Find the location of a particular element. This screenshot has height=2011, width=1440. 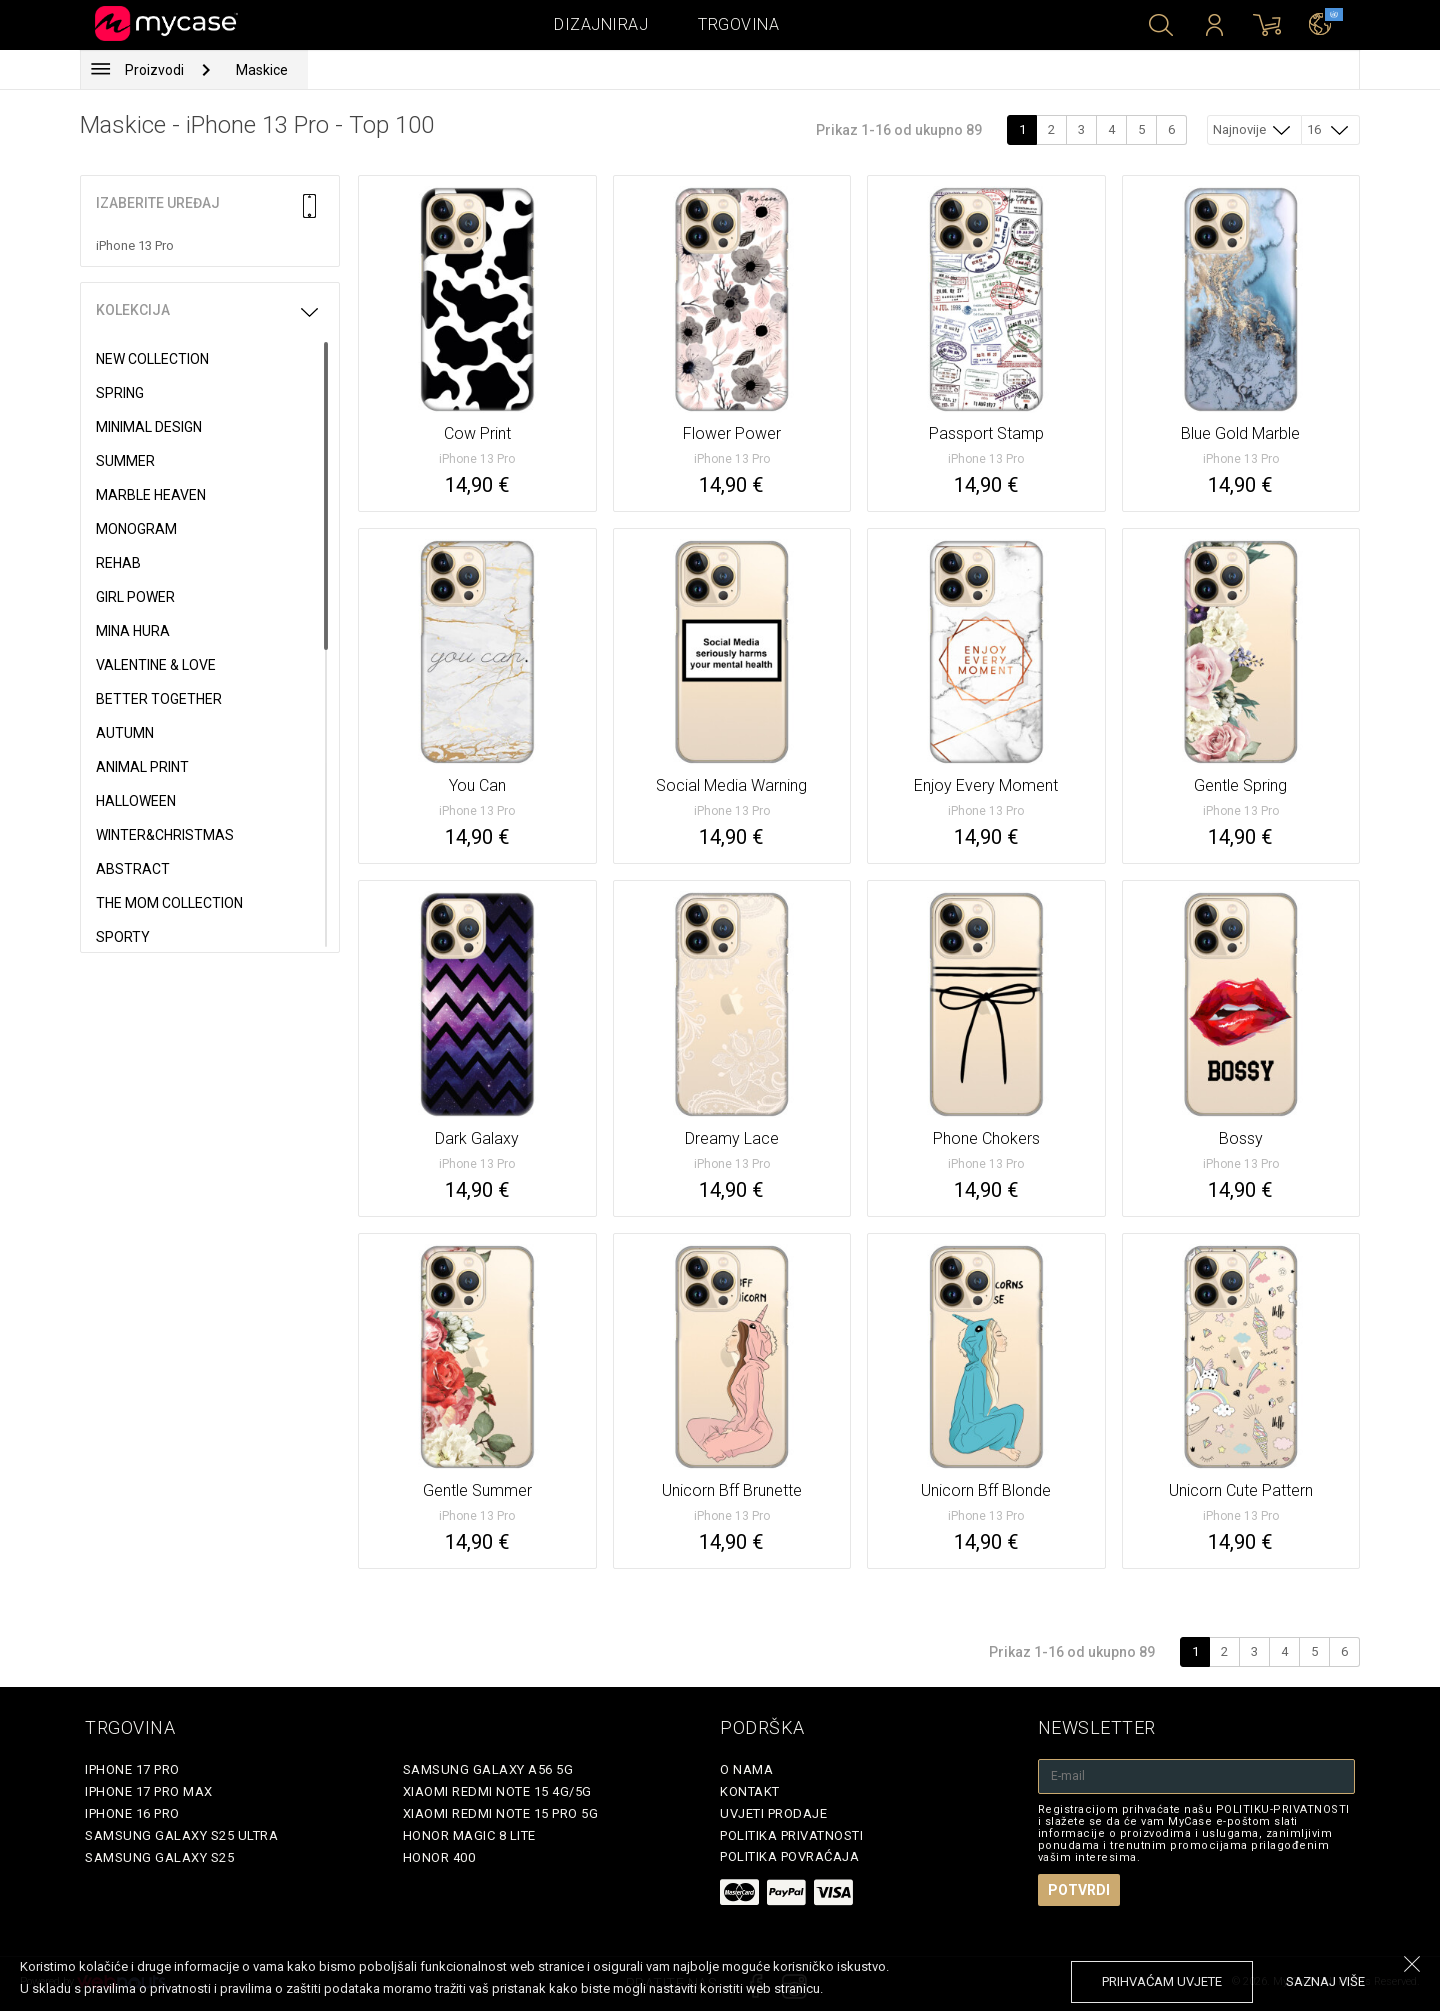

Xiaomi Redmi Note 15 Pro 5G is located at coordinates (501, 1813).